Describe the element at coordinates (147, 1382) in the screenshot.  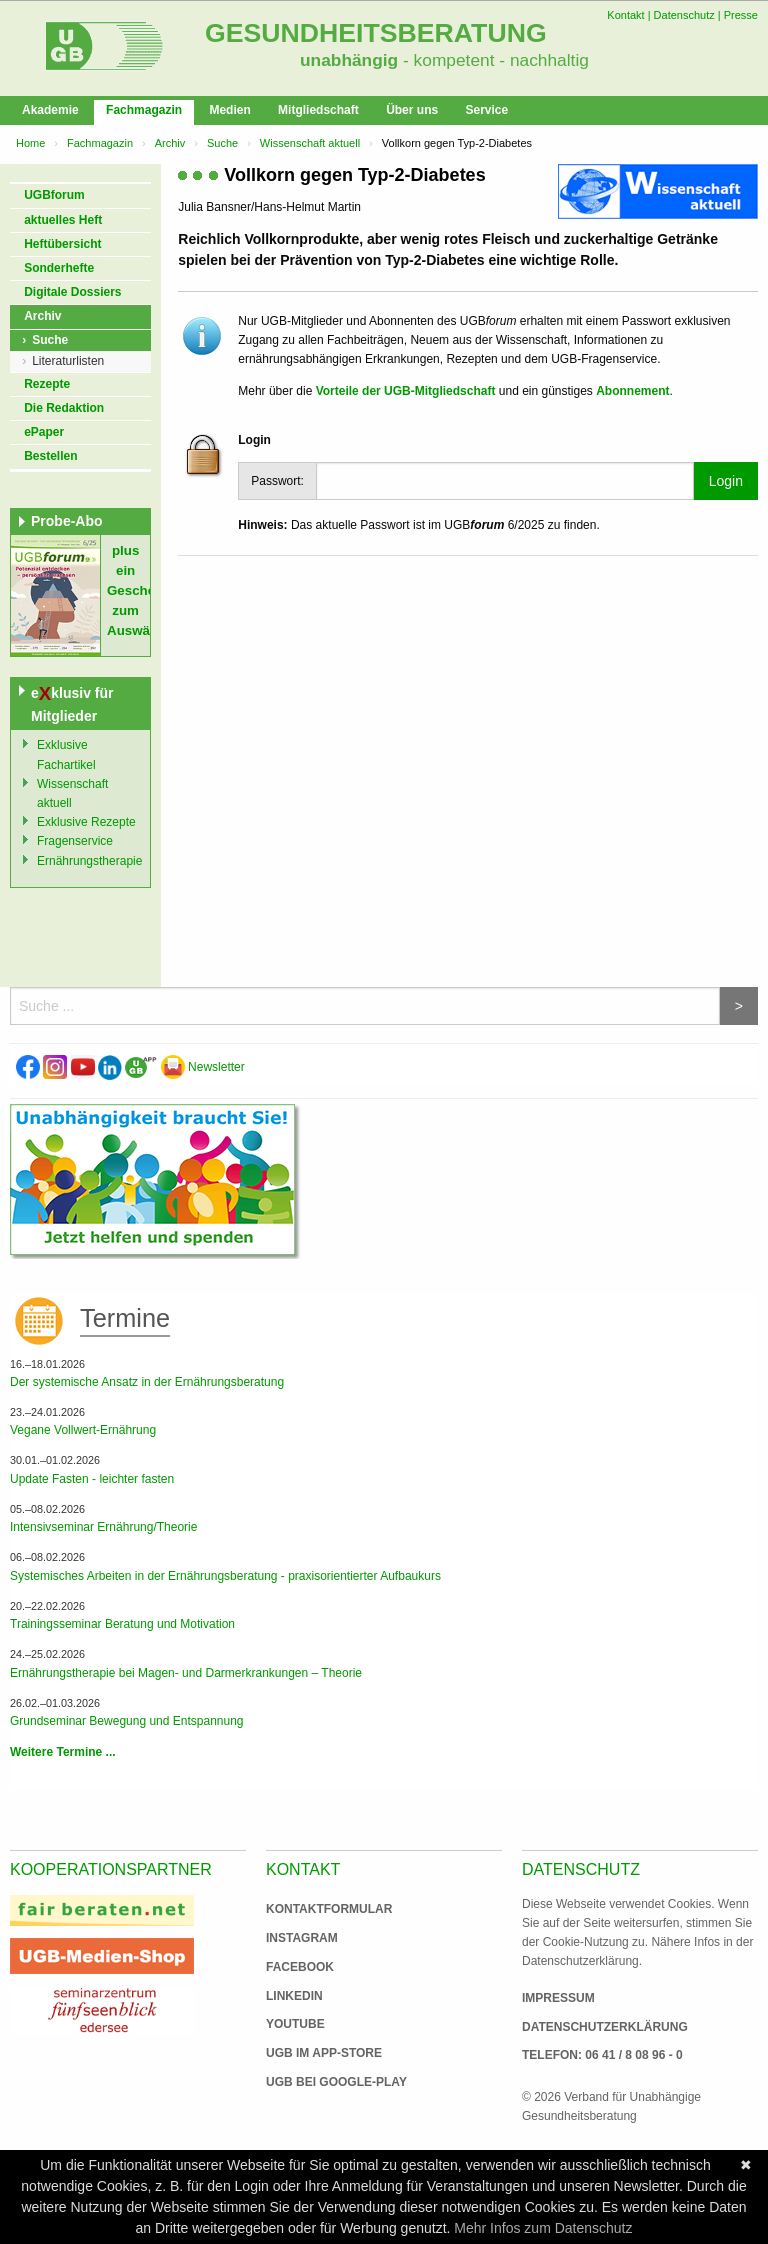
I see `Der systemische Ansatz in der Ernährungsberatung` at that location.